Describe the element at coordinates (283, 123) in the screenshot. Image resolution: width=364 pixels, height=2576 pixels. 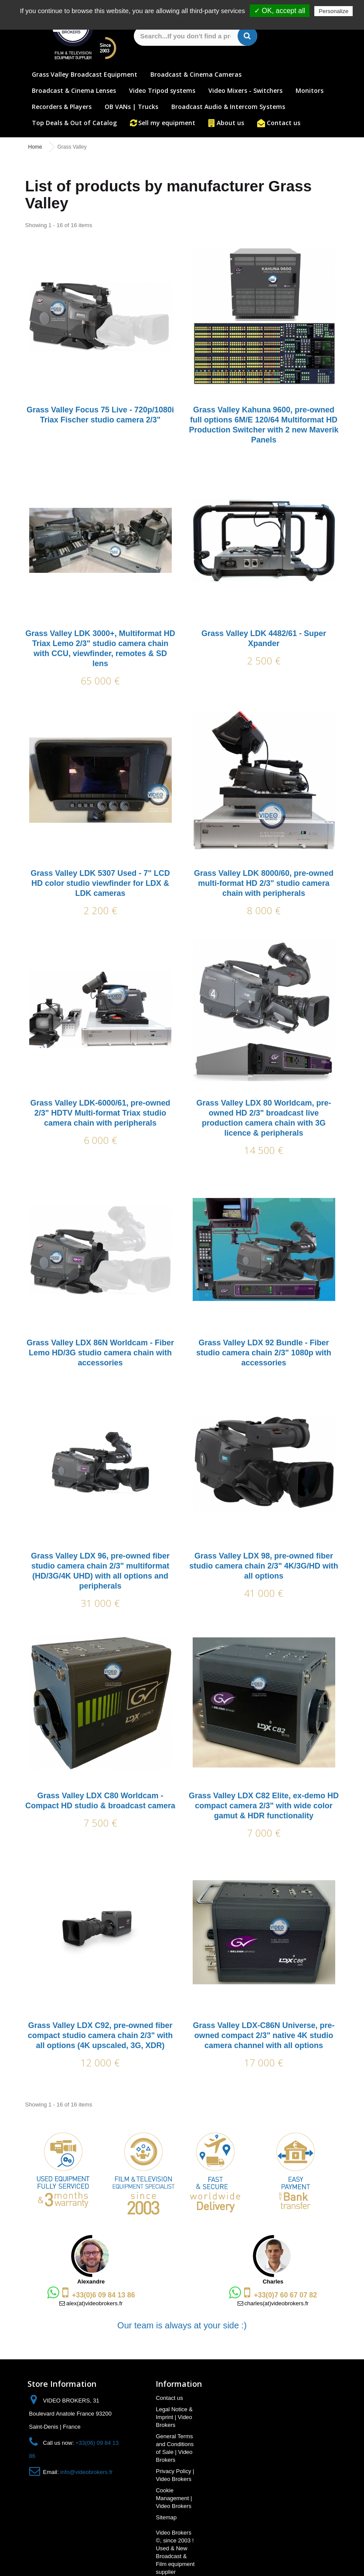
I see `Contact us` at that location.